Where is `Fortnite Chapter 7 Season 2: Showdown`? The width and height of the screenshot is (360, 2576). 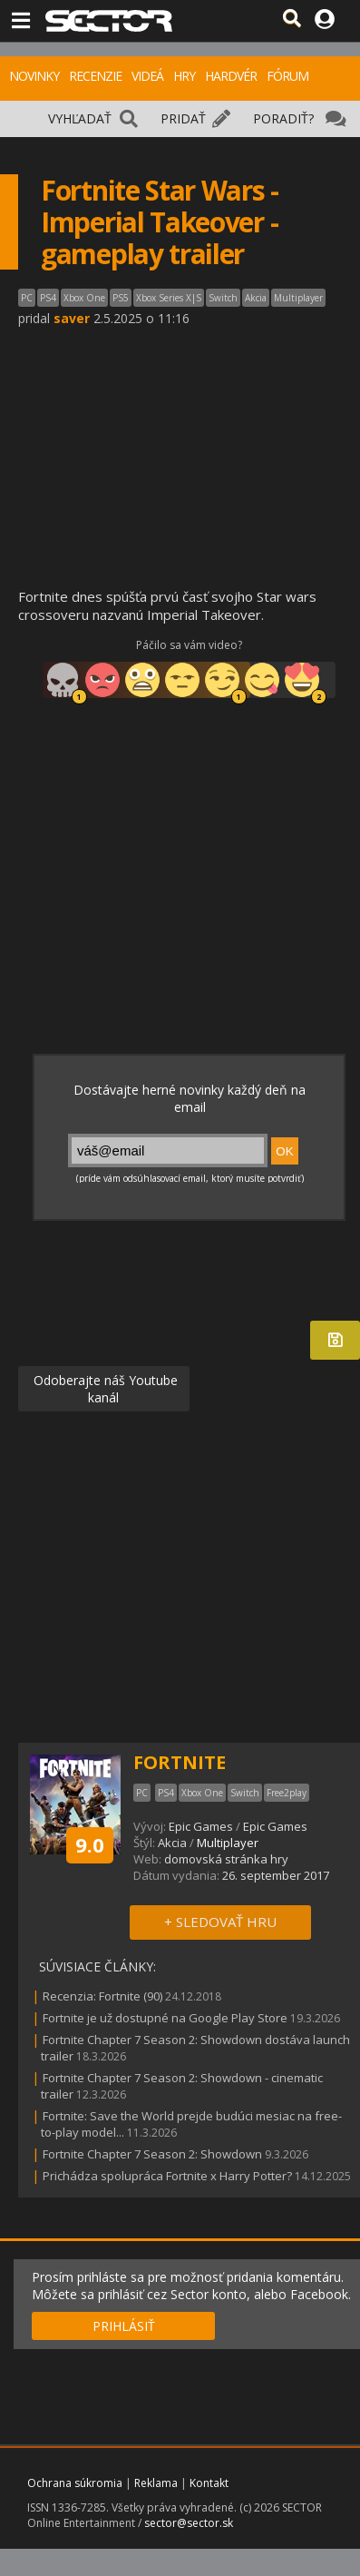
Fortnite Chapter 7 Season 2: Showdown is located at coordinates (154, 2154).